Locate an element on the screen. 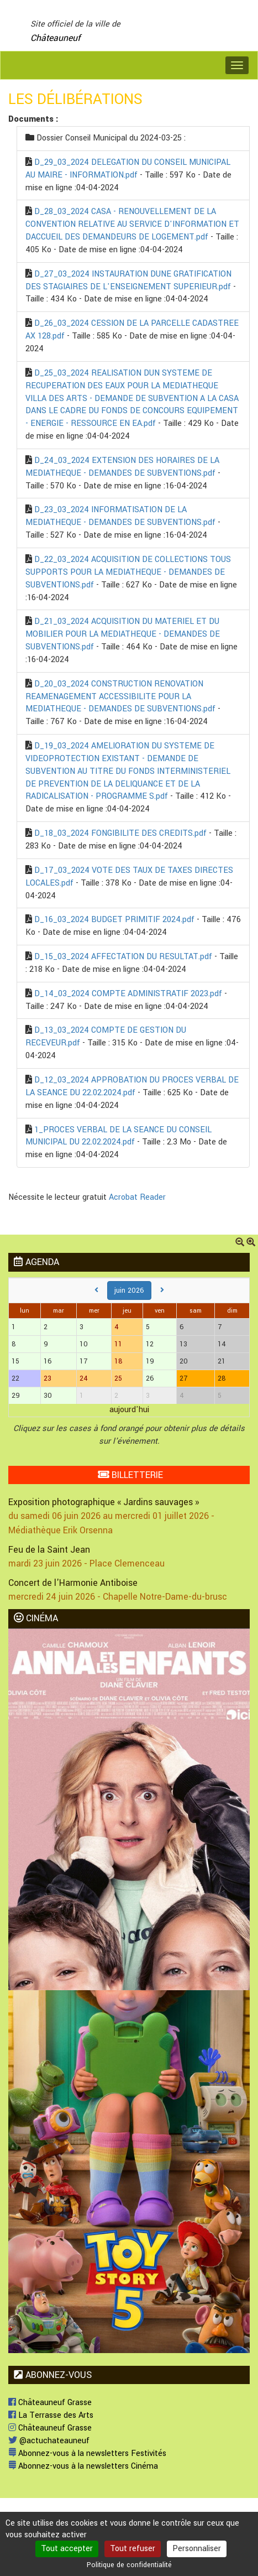 This screenshot has width=258, height=2576. Tout refuser is located at coordinates (132, 2548).